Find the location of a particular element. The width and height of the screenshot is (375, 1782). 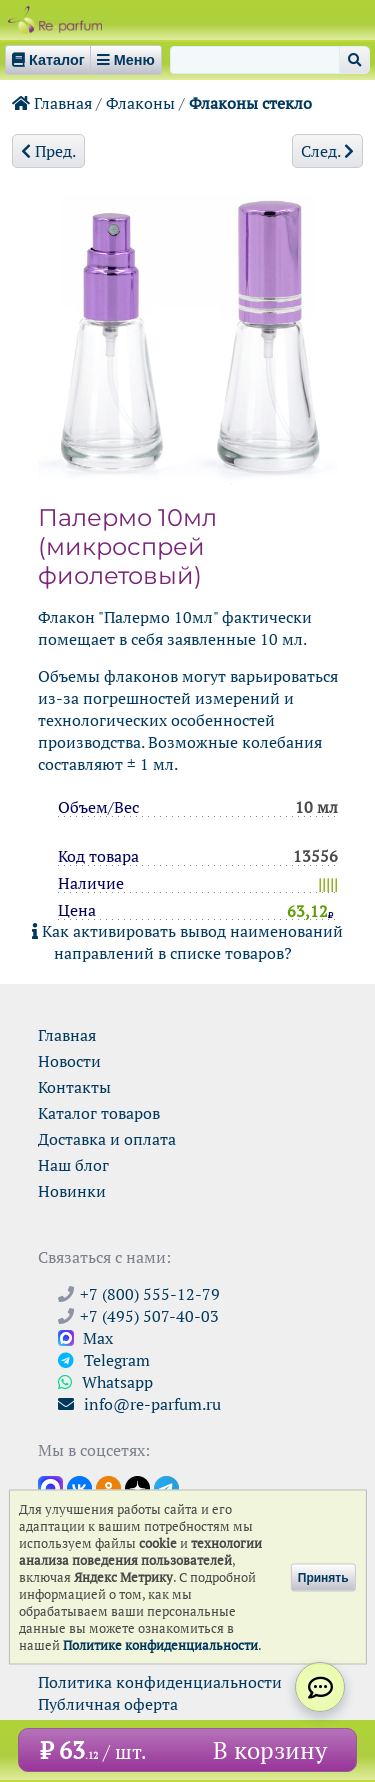

[Открыть блог Ре-парфюм в Дзене] is located at coordinates (137, 1487).